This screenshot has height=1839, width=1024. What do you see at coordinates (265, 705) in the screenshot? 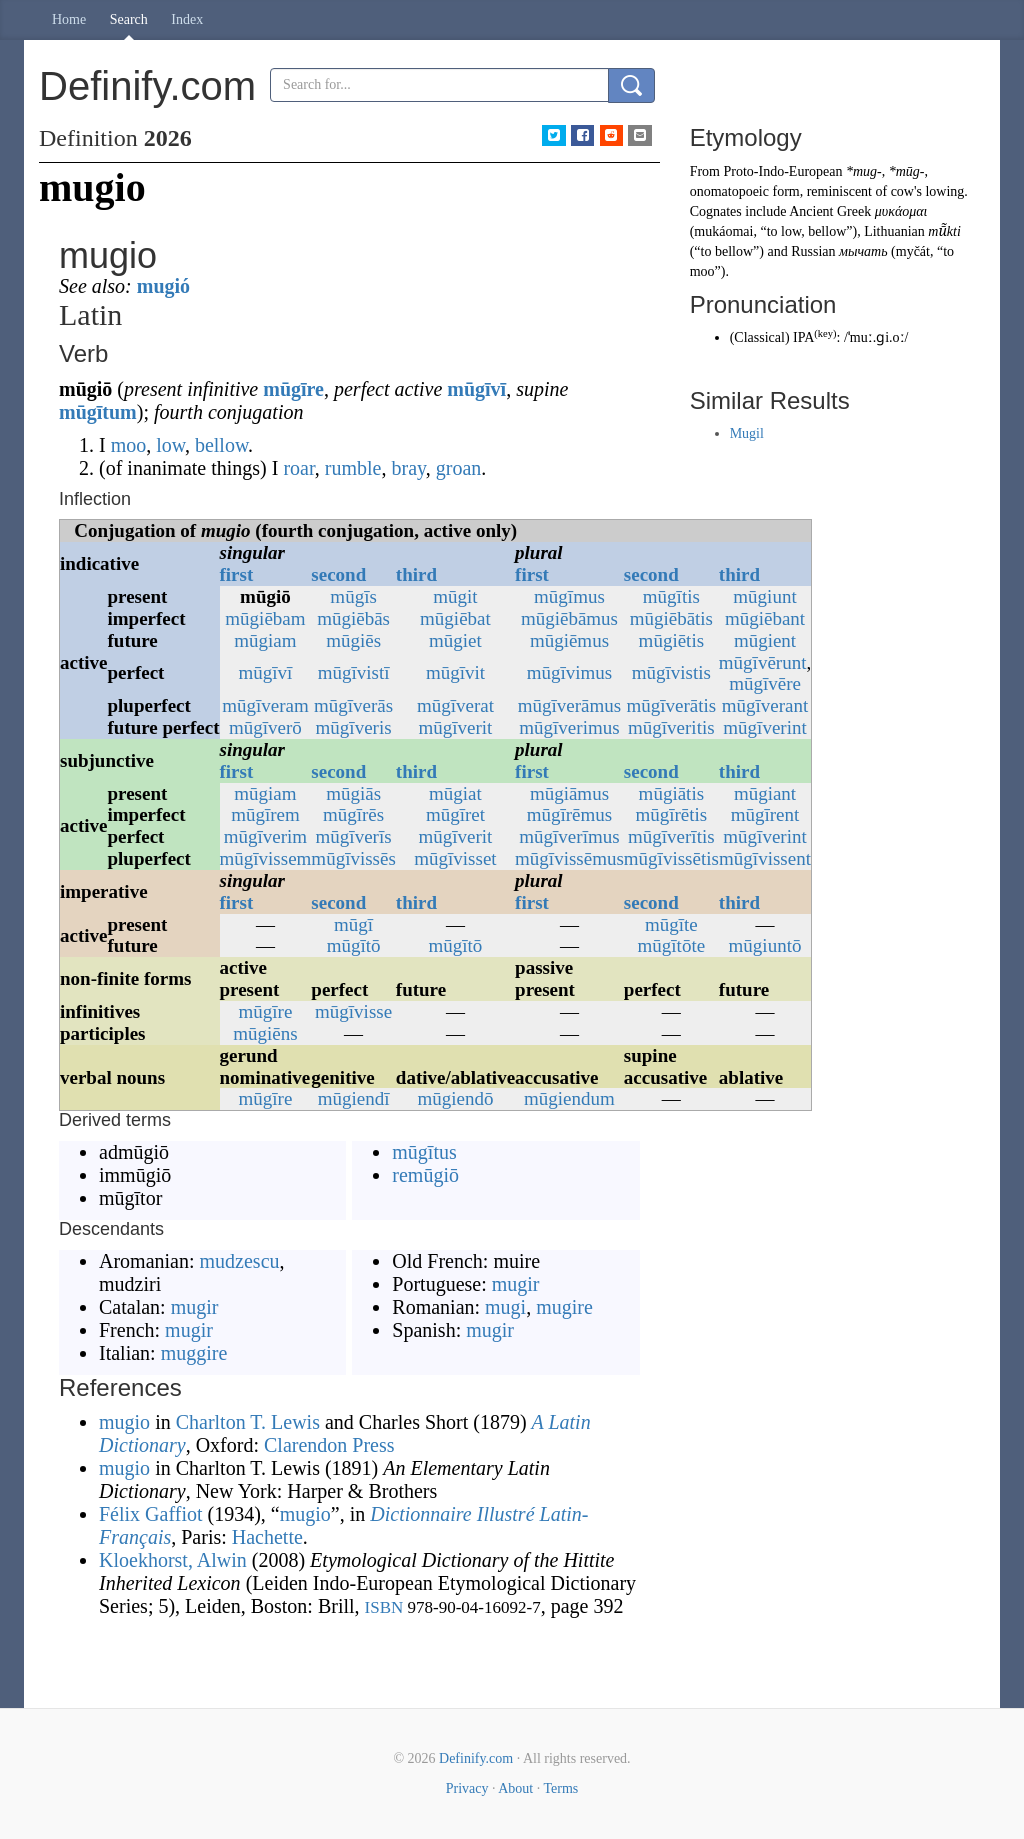
I see `mūgīveram` at bounding box center [265, 705].